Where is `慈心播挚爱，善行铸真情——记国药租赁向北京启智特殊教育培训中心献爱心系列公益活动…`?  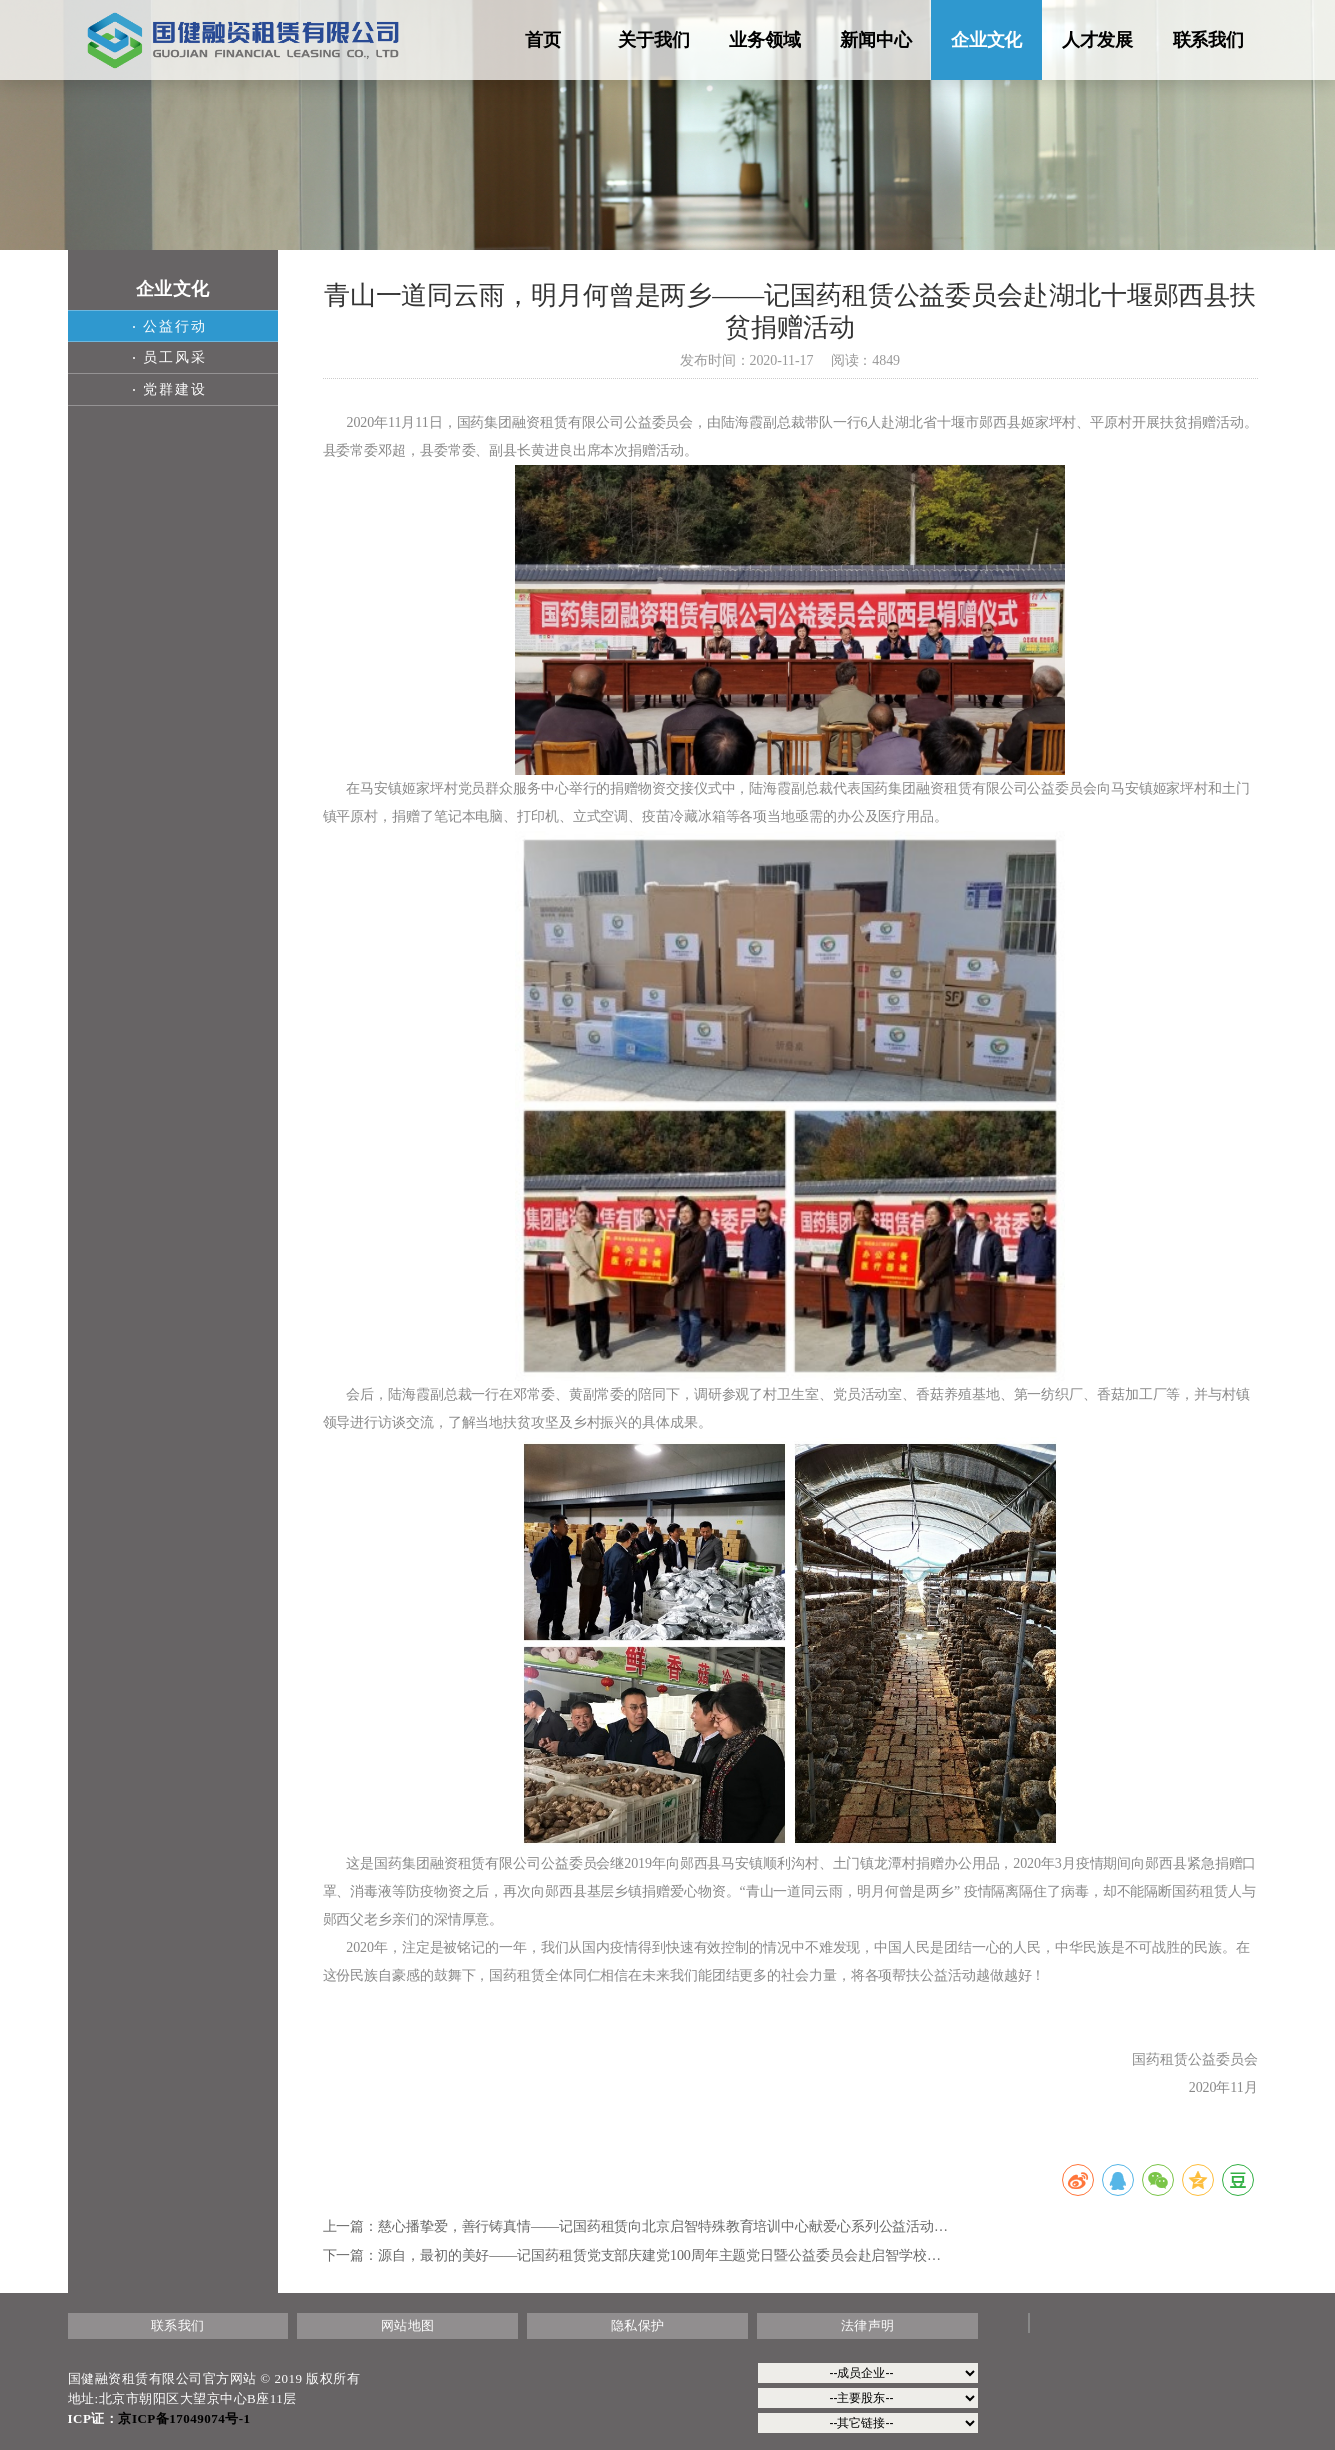
慈心播挚爱，善行铸真情——记国药租赁向北京启智特殊教育培训中心献爱心系列公益活动… is located at coordinates (663, 2226).